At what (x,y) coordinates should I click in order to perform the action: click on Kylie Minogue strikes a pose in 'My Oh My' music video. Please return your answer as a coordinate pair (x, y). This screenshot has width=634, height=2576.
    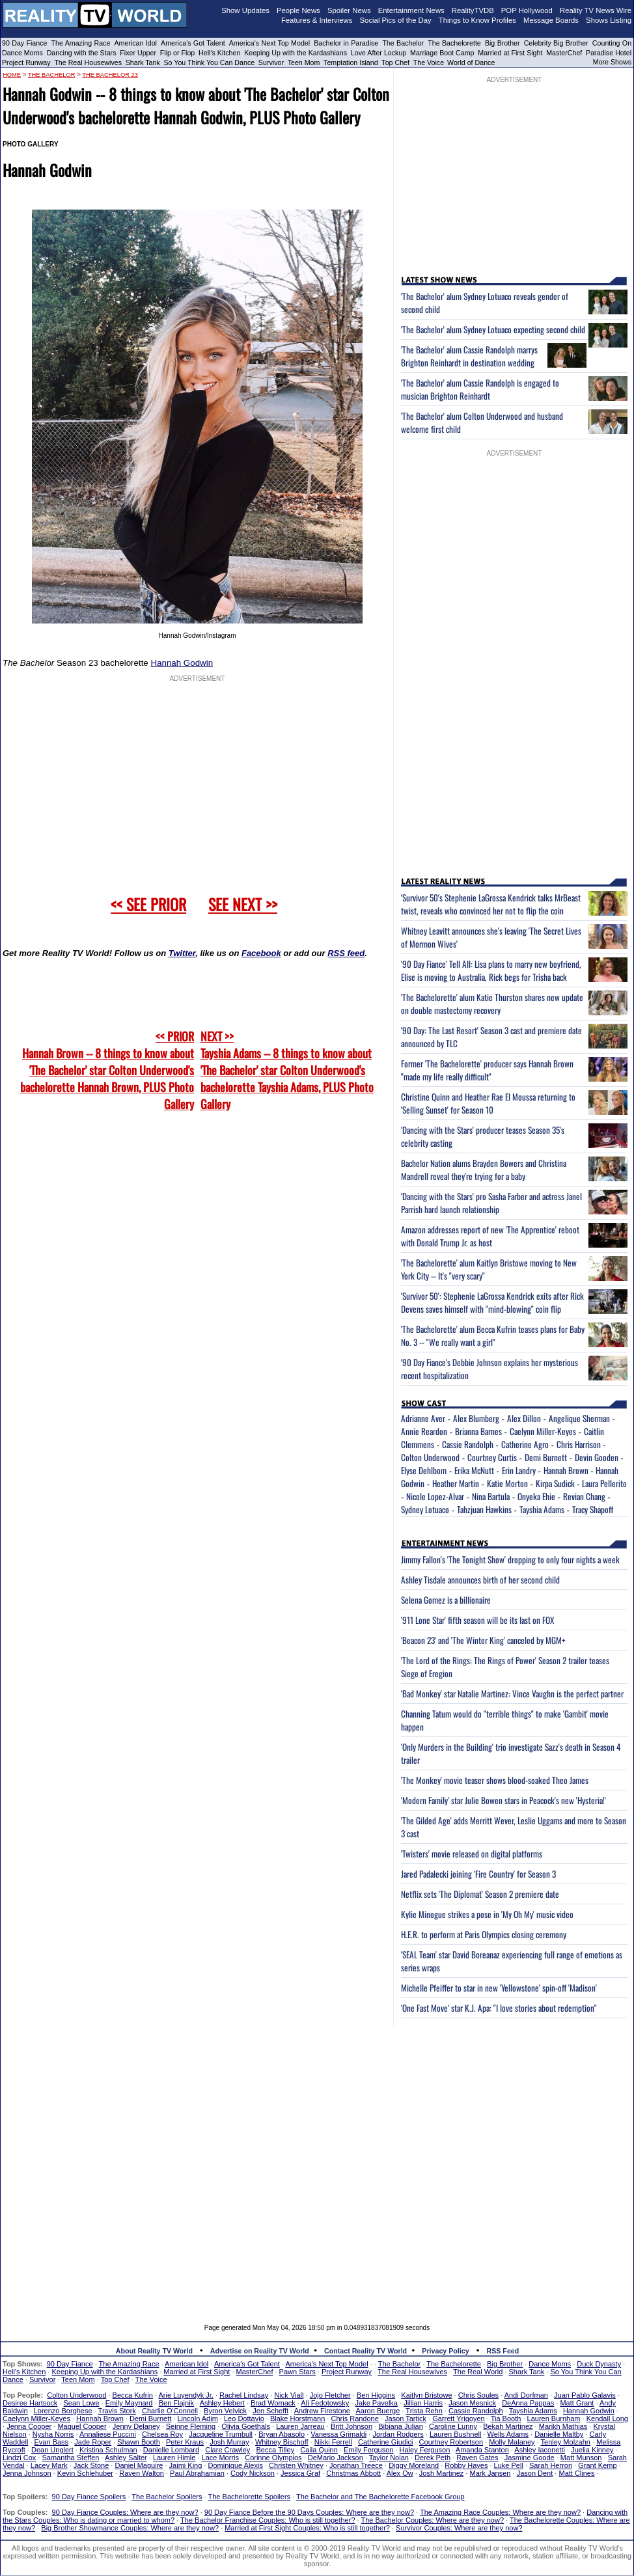
    Looking at the image, I should click on (487, 1914).